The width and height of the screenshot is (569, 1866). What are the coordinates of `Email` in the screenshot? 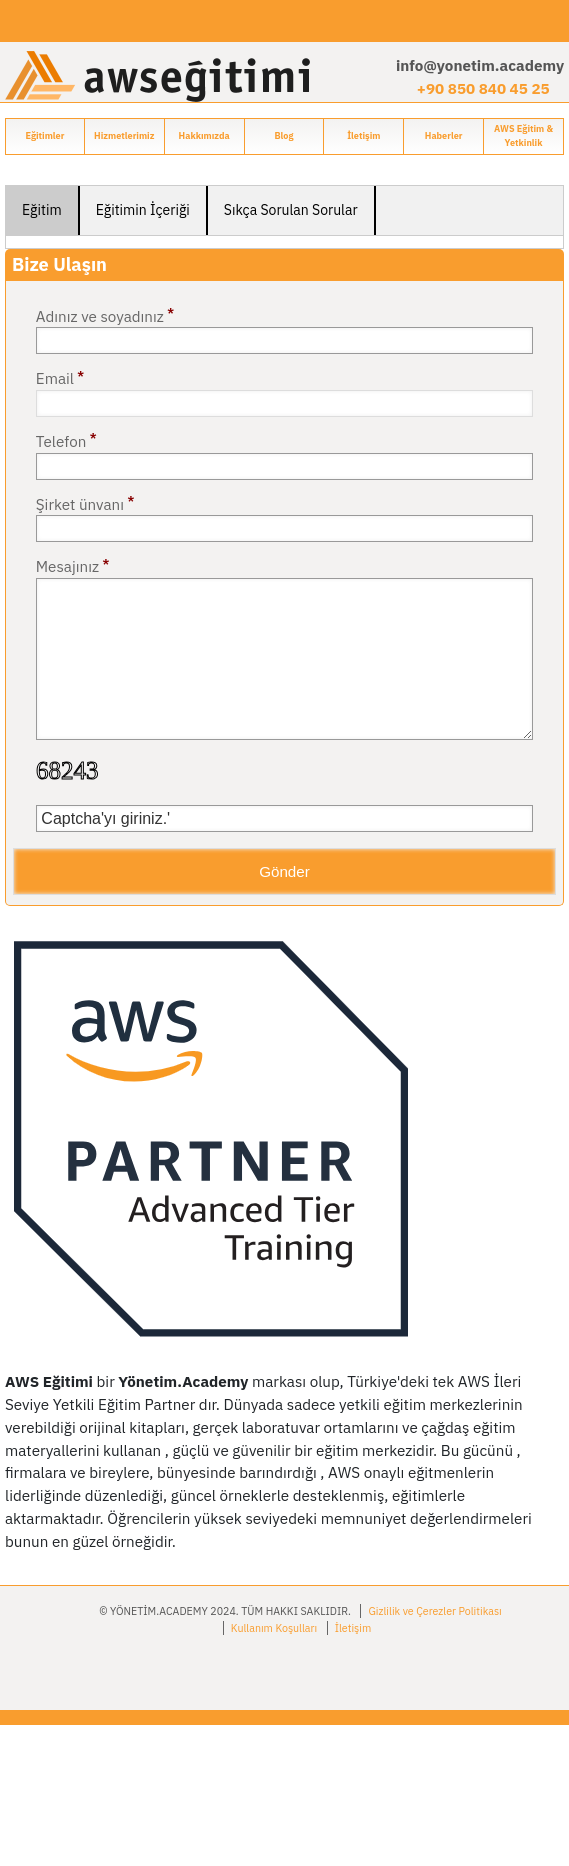 It's located at (60, 378).